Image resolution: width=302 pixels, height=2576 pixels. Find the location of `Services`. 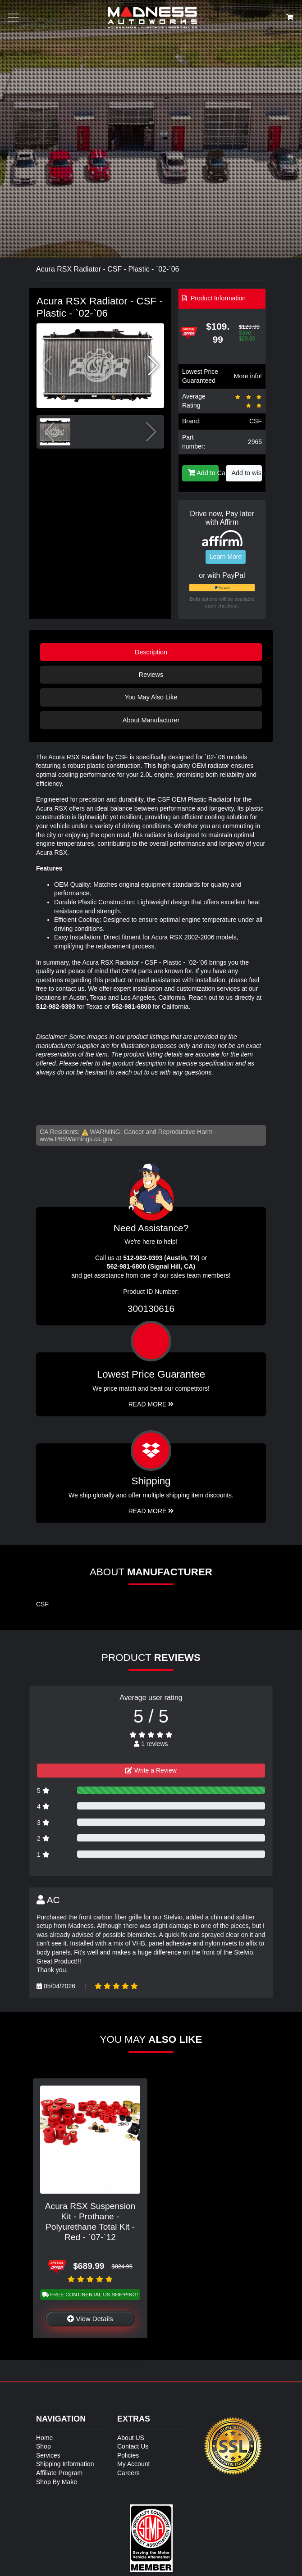

Services is located at coordinates (48, 2455).